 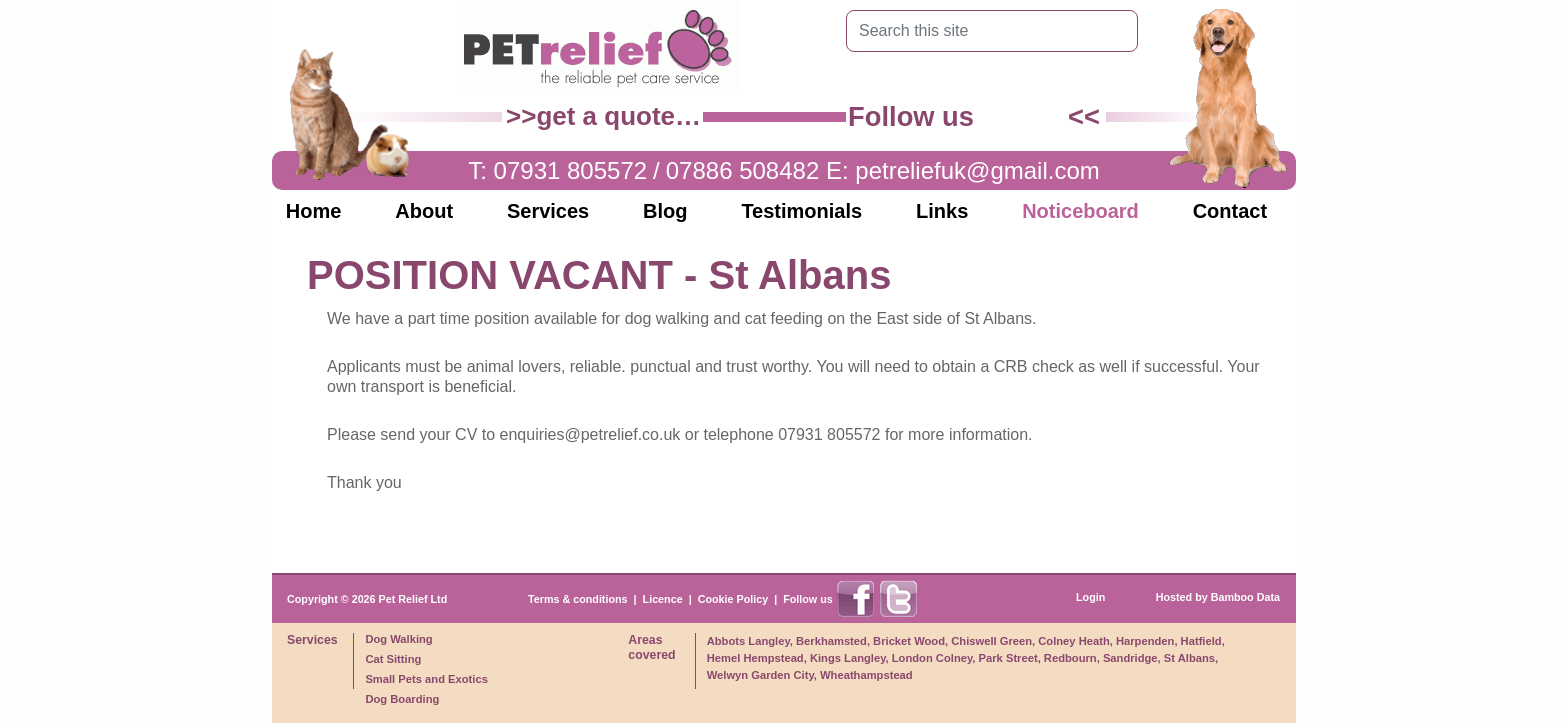 What do you see at coordinates (801, 211) in the screenshot?
I see `Testimonials` at bounding box center [801, 211].